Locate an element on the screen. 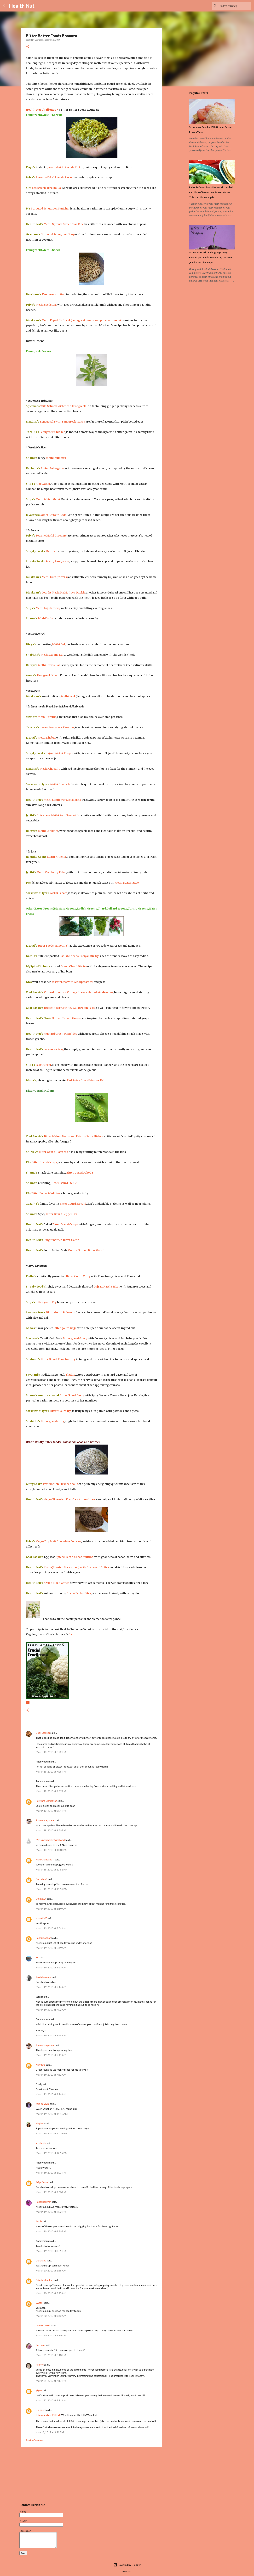 The image size is (254, 2576). Sprouted Fenugreek Soup is located at coordinates (58, 234).